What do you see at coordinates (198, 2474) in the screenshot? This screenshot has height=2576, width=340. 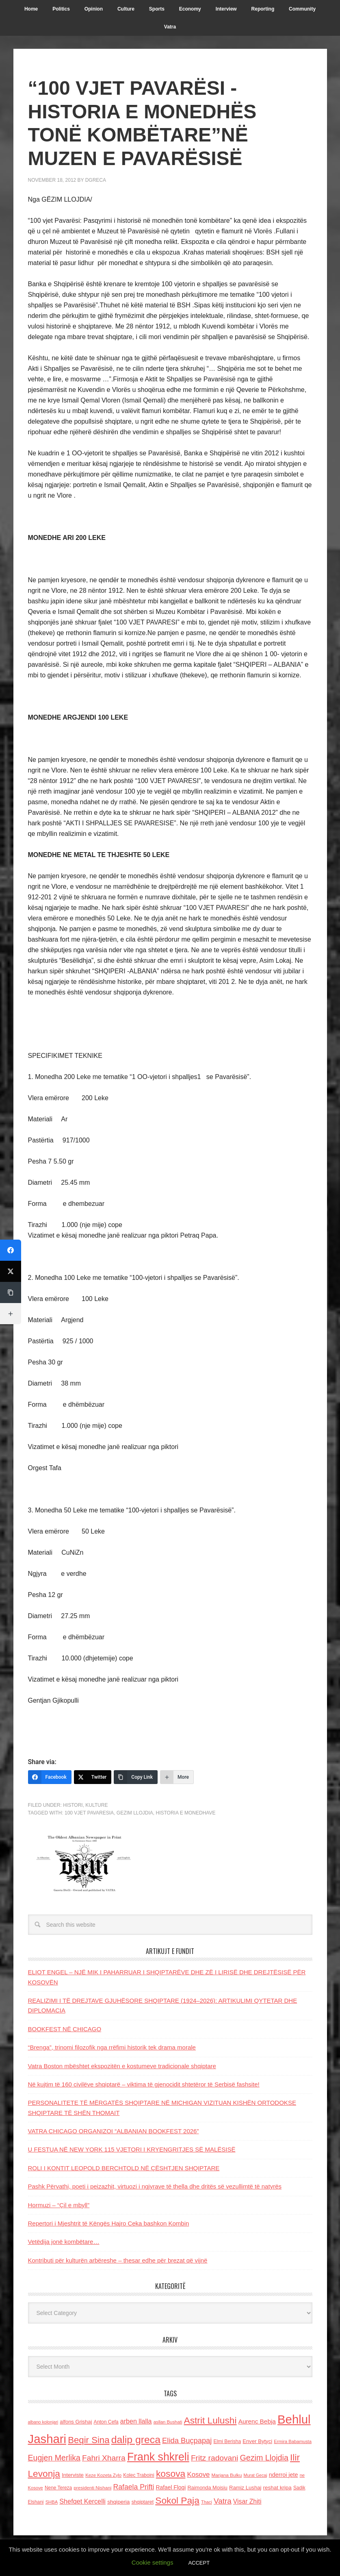 I see `Kosove [Kosove (235 items)]` at bounding box center [198, 2474].